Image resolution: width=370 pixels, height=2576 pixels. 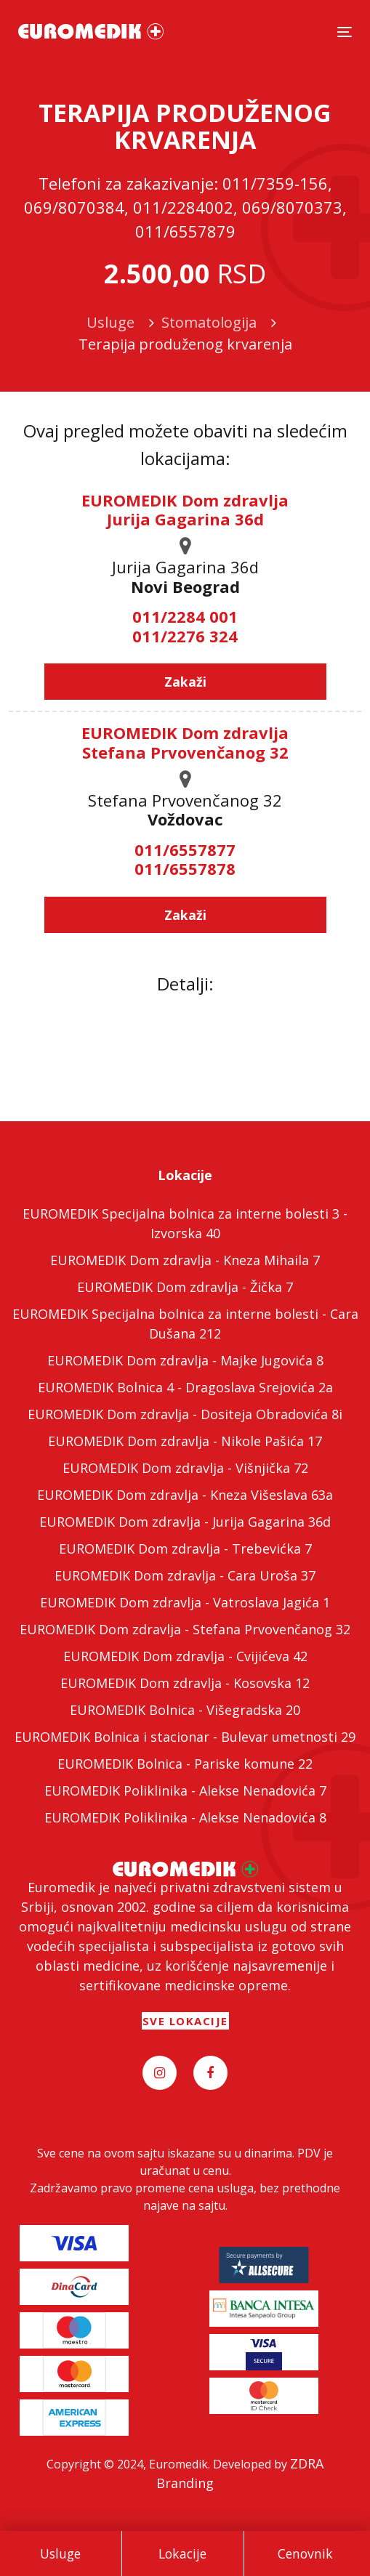 What do you see at coordinates (185, 1656) in the screenshot?
I see `EUROMEDIK Dom zdravlja - Cvijićeva 42` at bounding box center [185, 1656].